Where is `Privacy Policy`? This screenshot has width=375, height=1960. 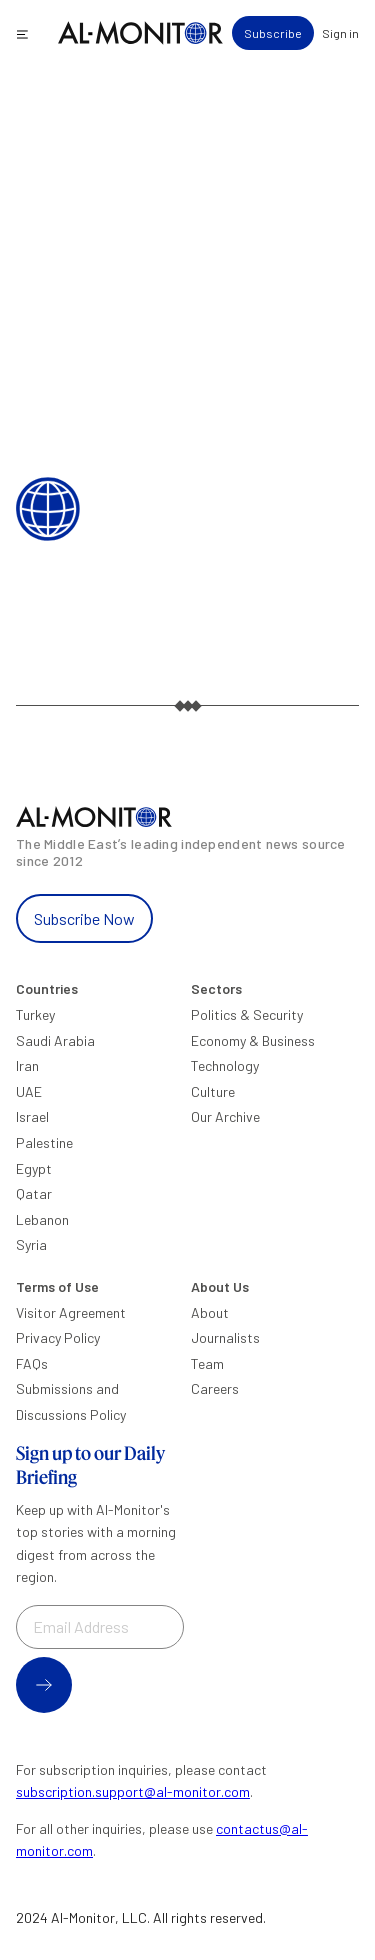 Privacy Policy is located at coordinates (58, 1337).